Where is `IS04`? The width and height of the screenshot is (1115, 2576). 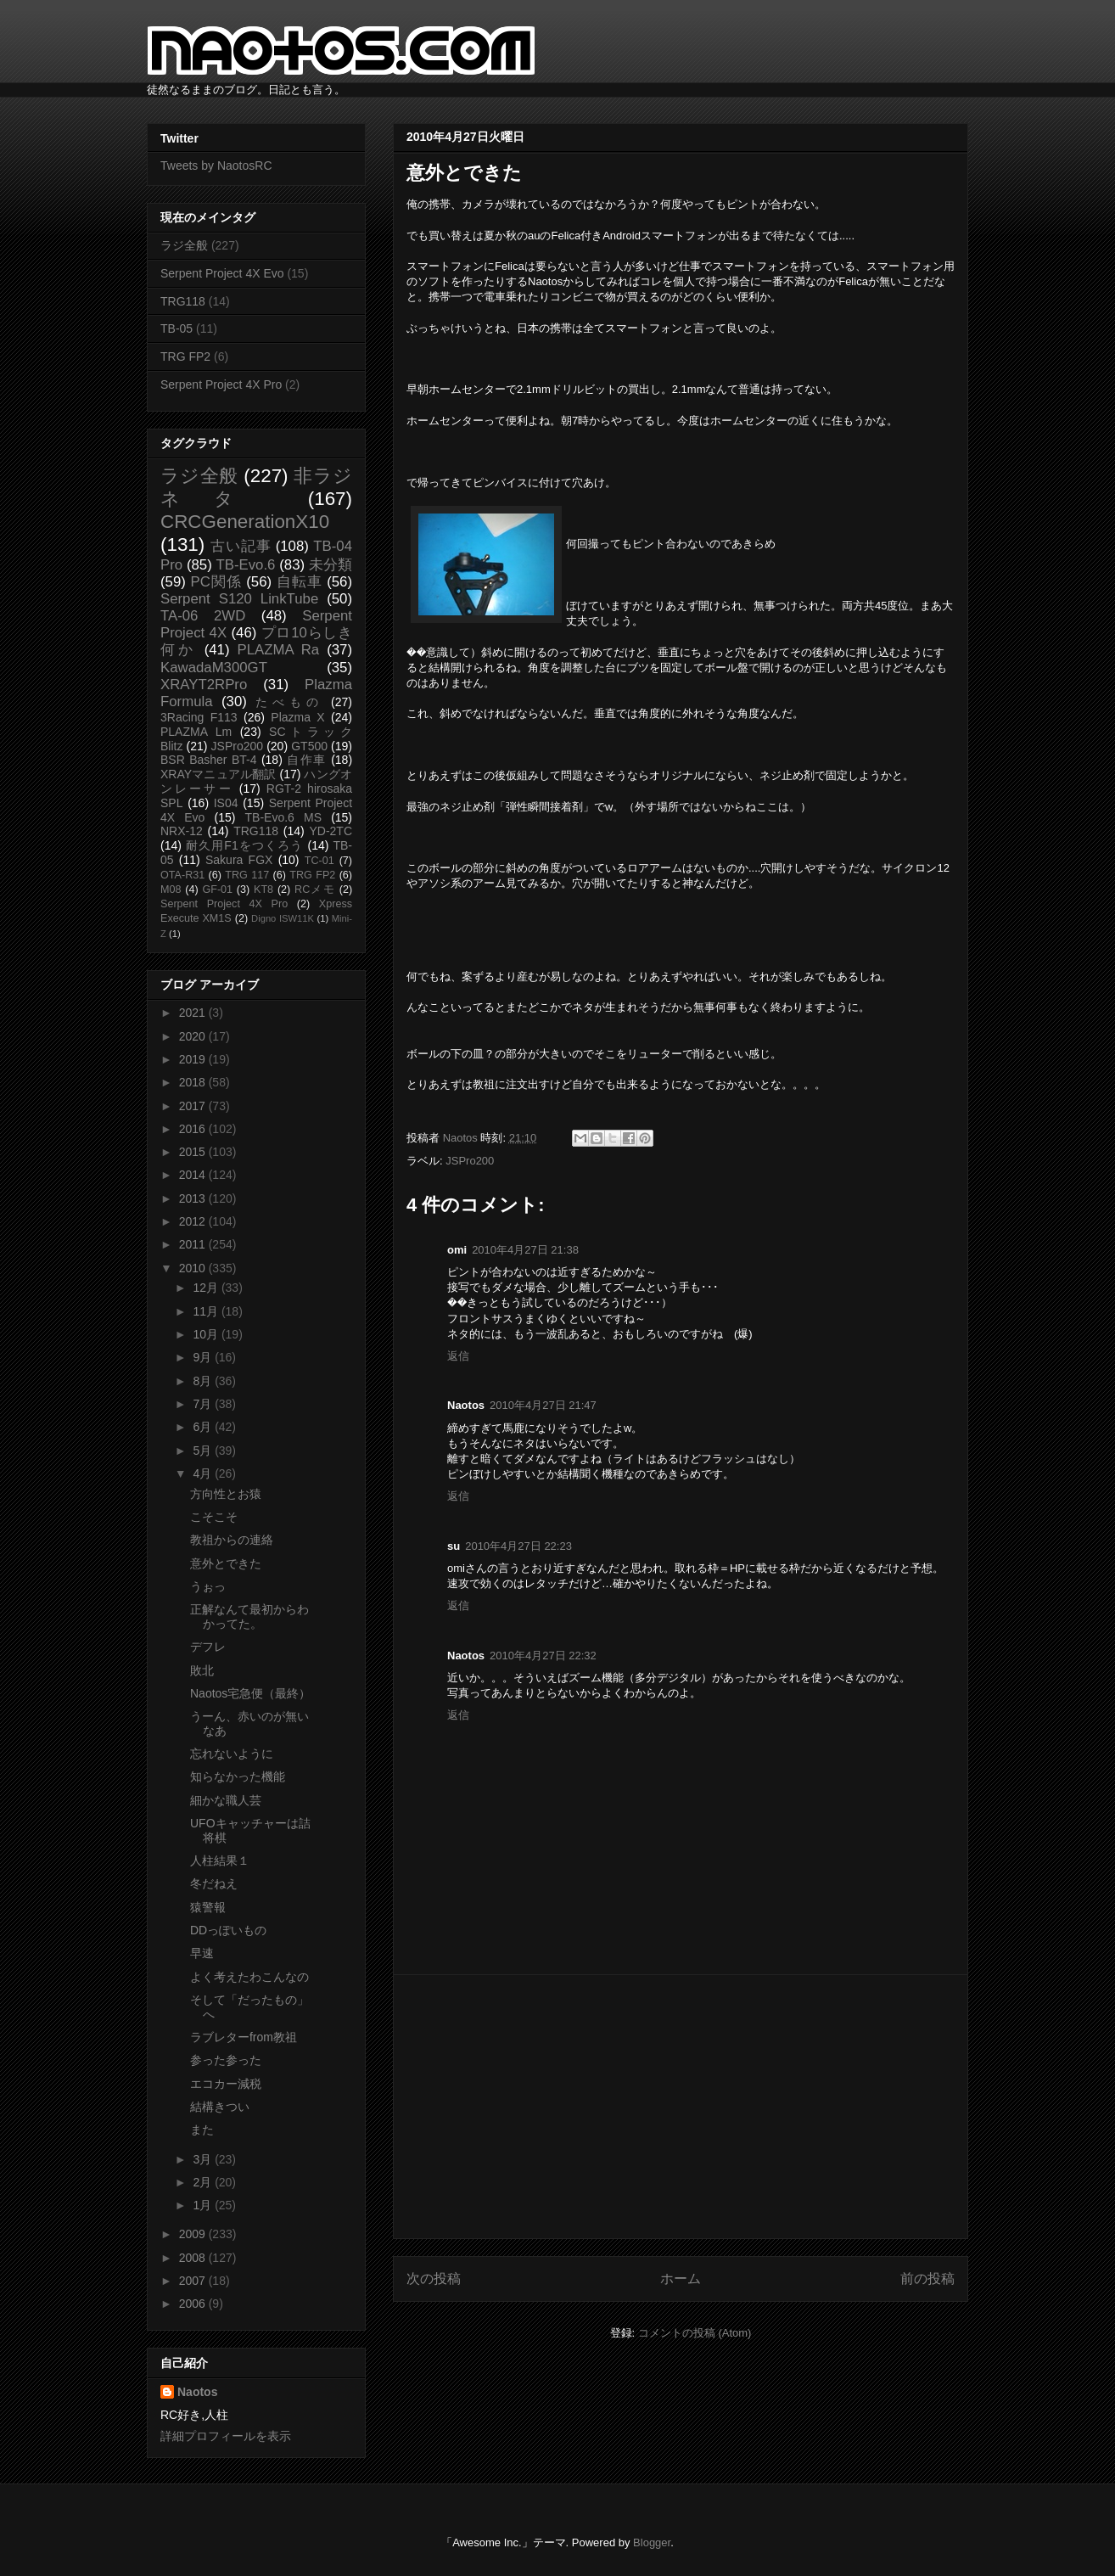 IS04 is located at coordinates (226, 803).